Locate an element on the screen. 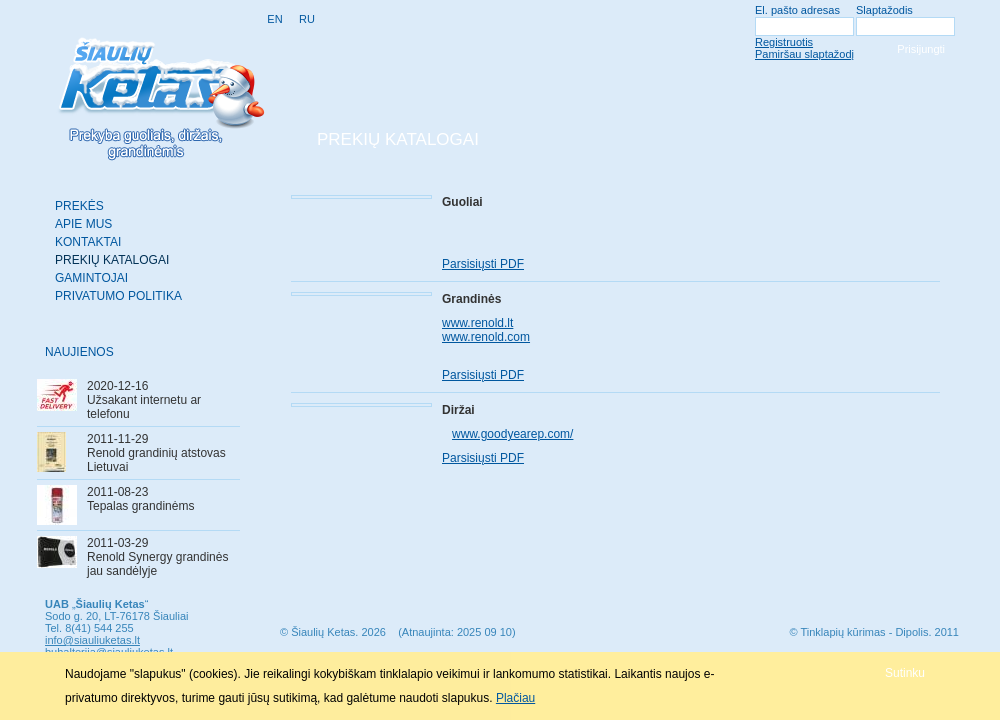 The width and height of the screenshot is (1000, 720). [button] is located at coordinates (905, 672).